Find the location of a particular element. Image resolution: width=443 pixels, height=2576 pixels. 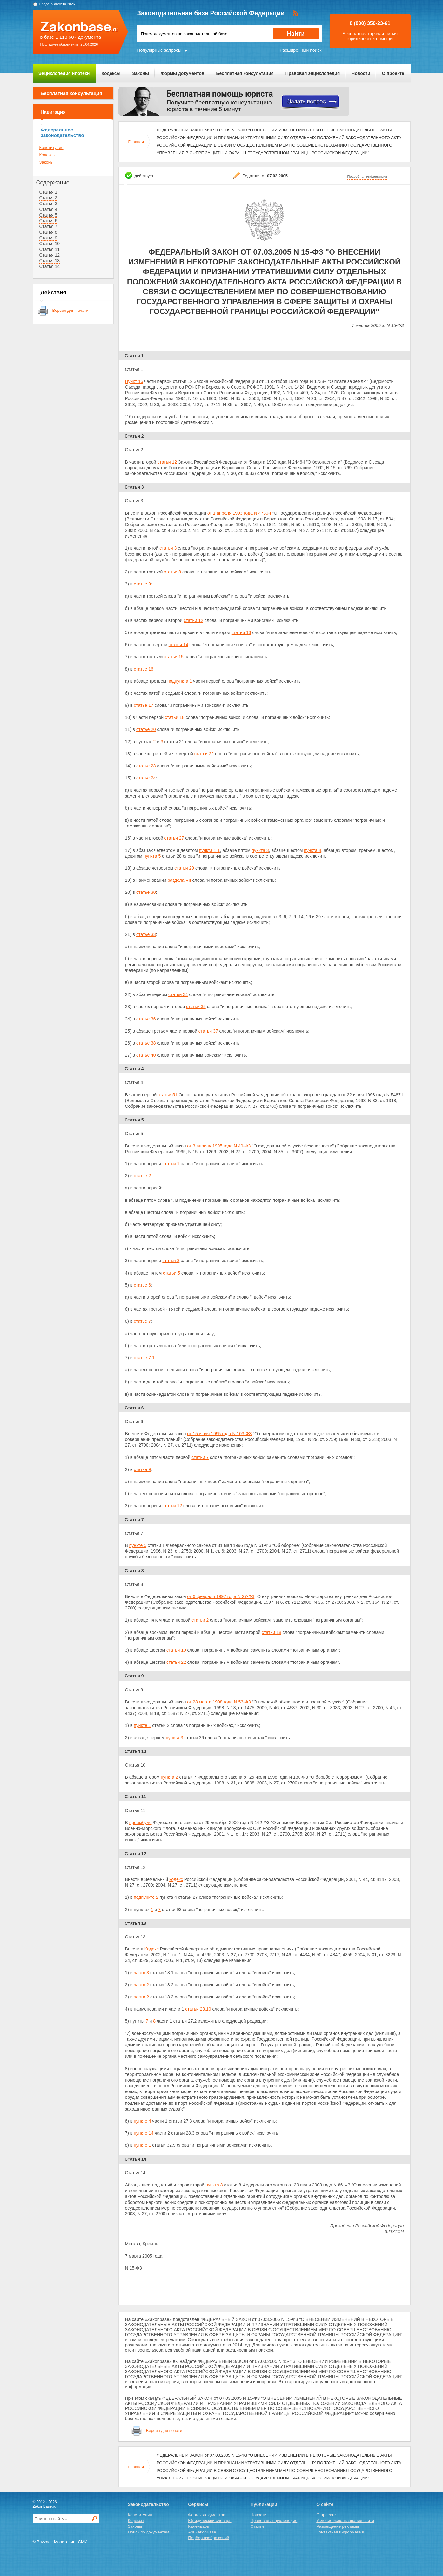

статье 17 is located at coordinates (143, 705).